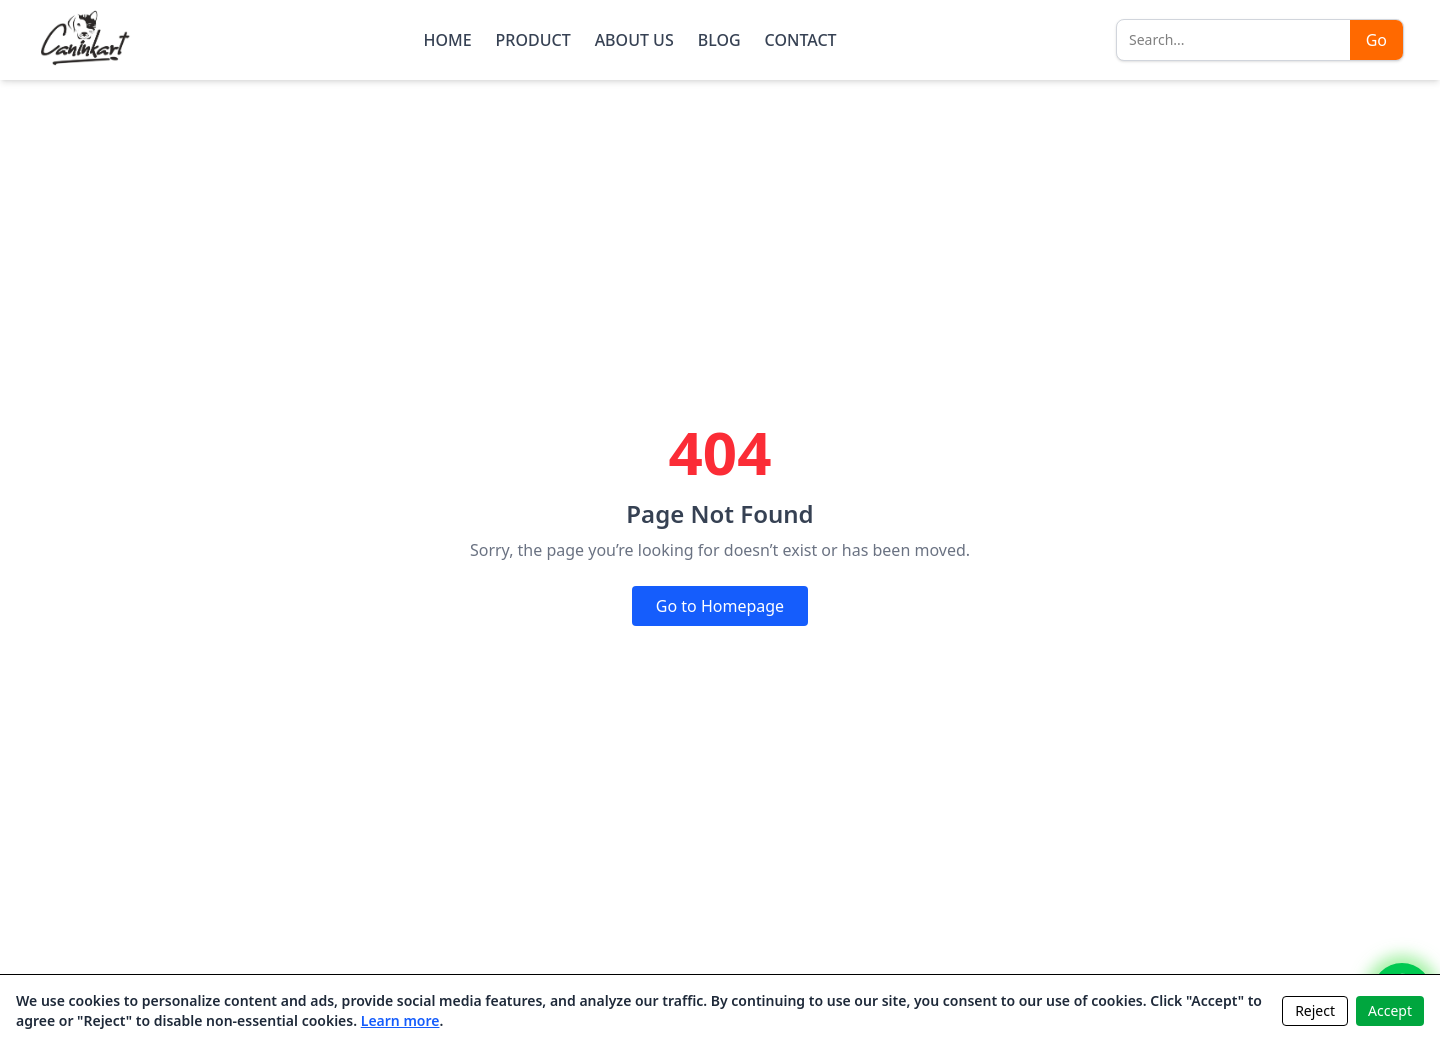  What do you see at coordinates (1390, 1010) in the screenshot?
I see `Accept` at bounding box center [1390, 1010].